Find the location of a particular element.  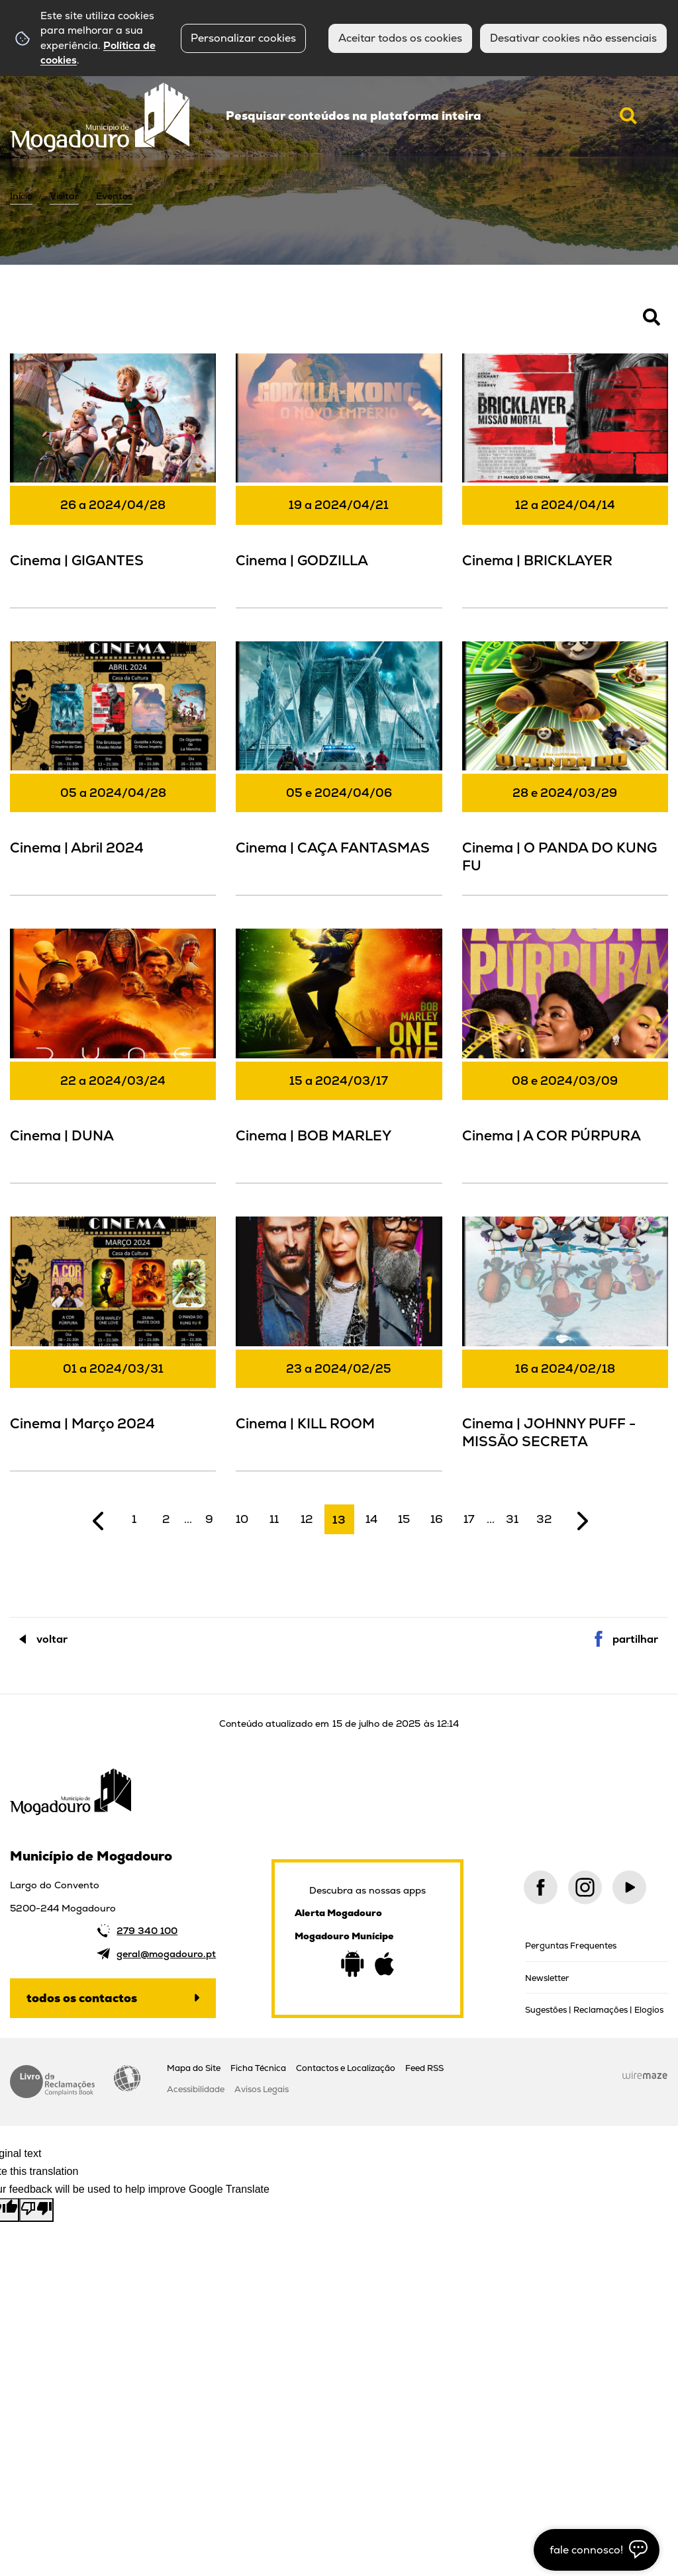

11 is located at coordinates (274, 1519).